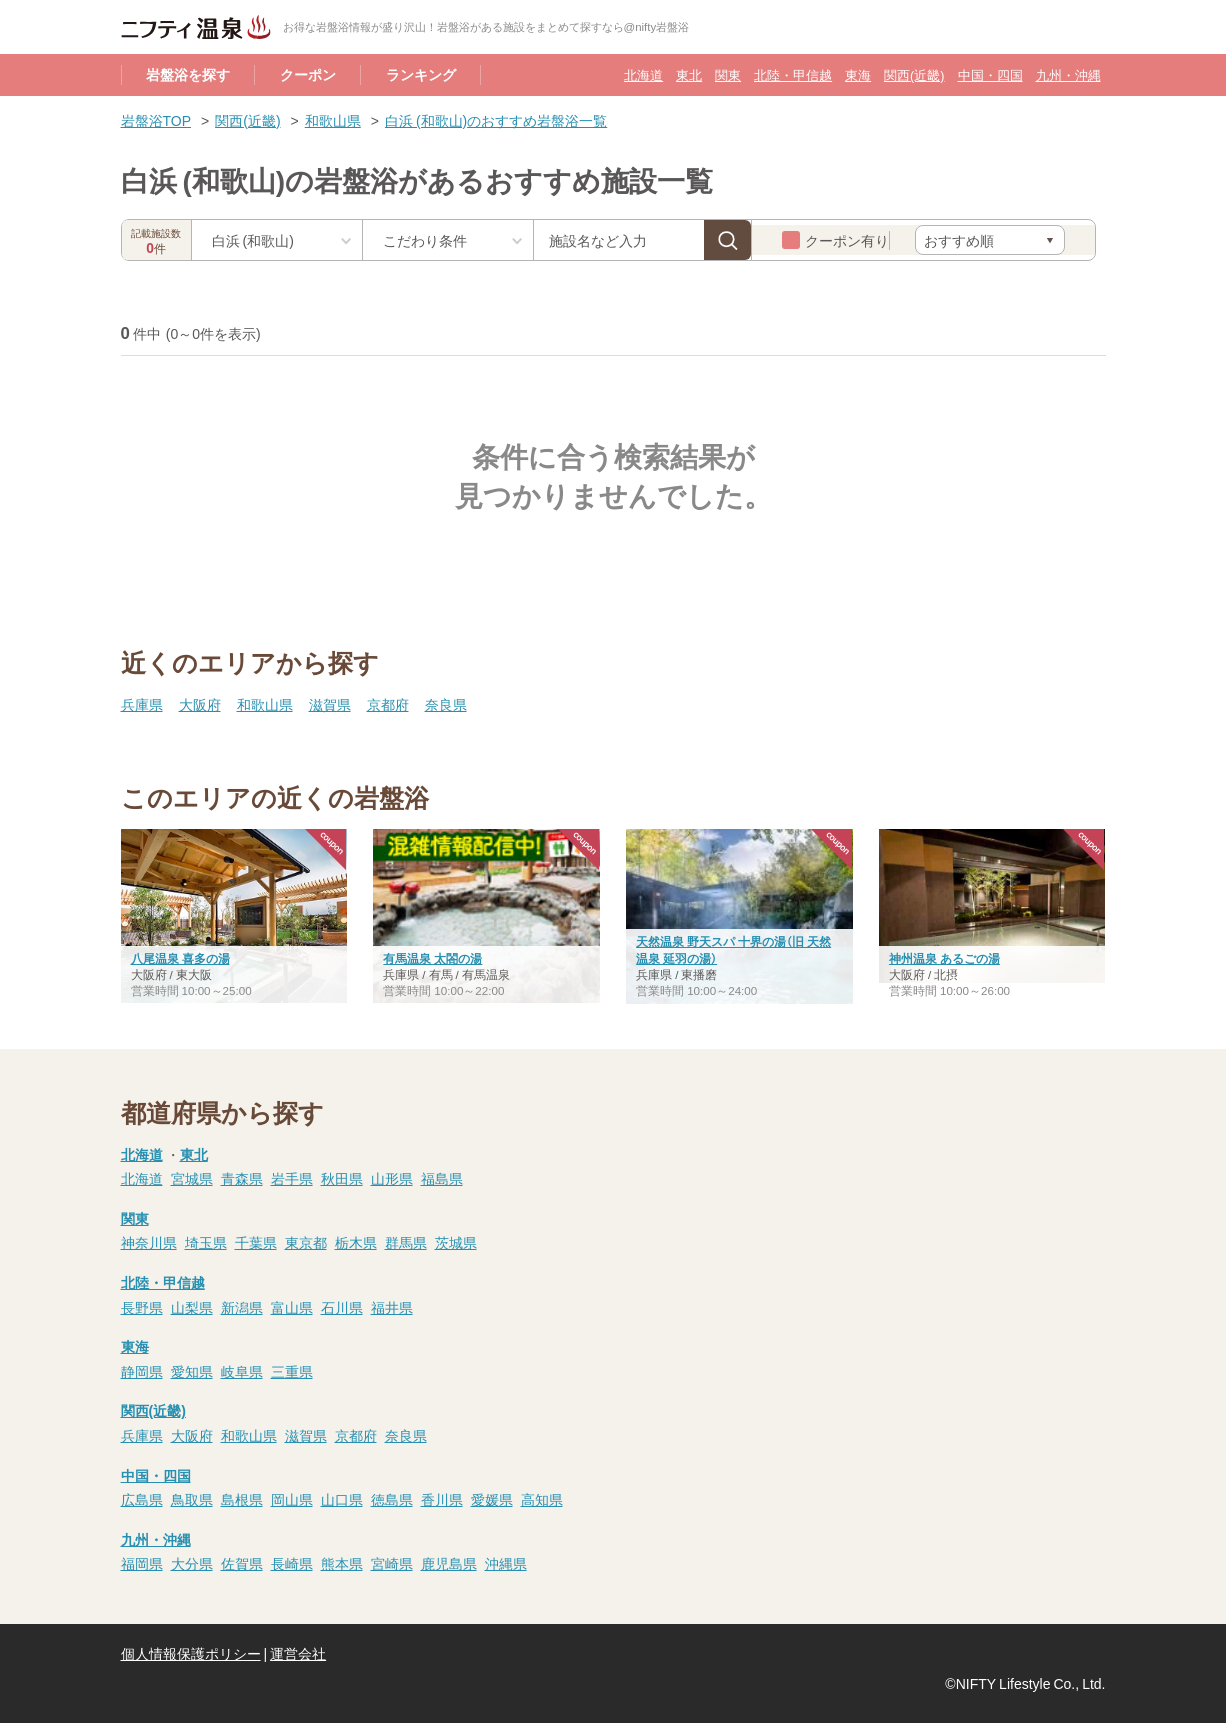  What do you see at coordinates (192, 1371) in the screenshot?
I see `愛知県` at bounding box center [192, 1371].